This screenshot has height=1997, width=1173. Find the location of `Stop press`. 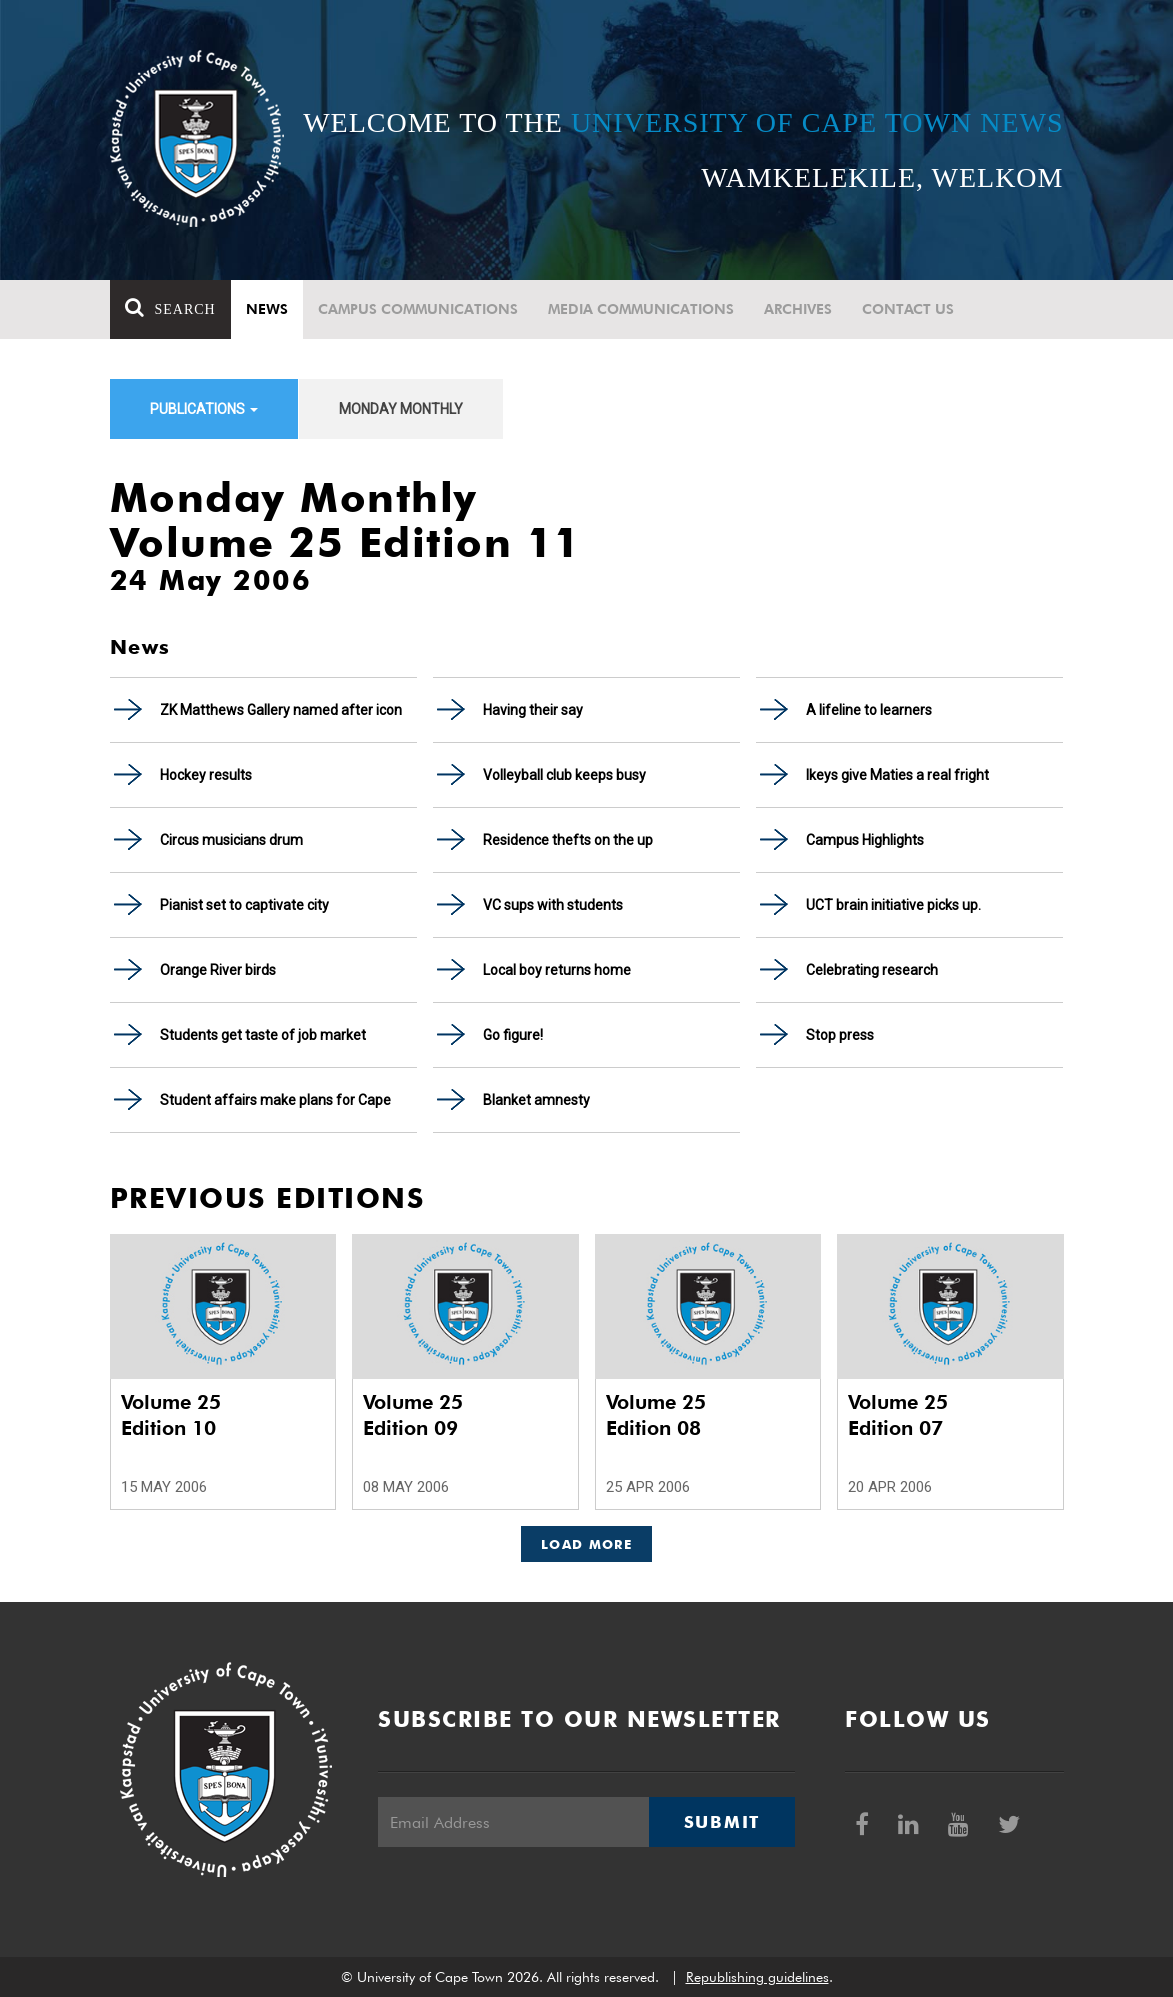

Stop press is located at coordinates (840, 1035).